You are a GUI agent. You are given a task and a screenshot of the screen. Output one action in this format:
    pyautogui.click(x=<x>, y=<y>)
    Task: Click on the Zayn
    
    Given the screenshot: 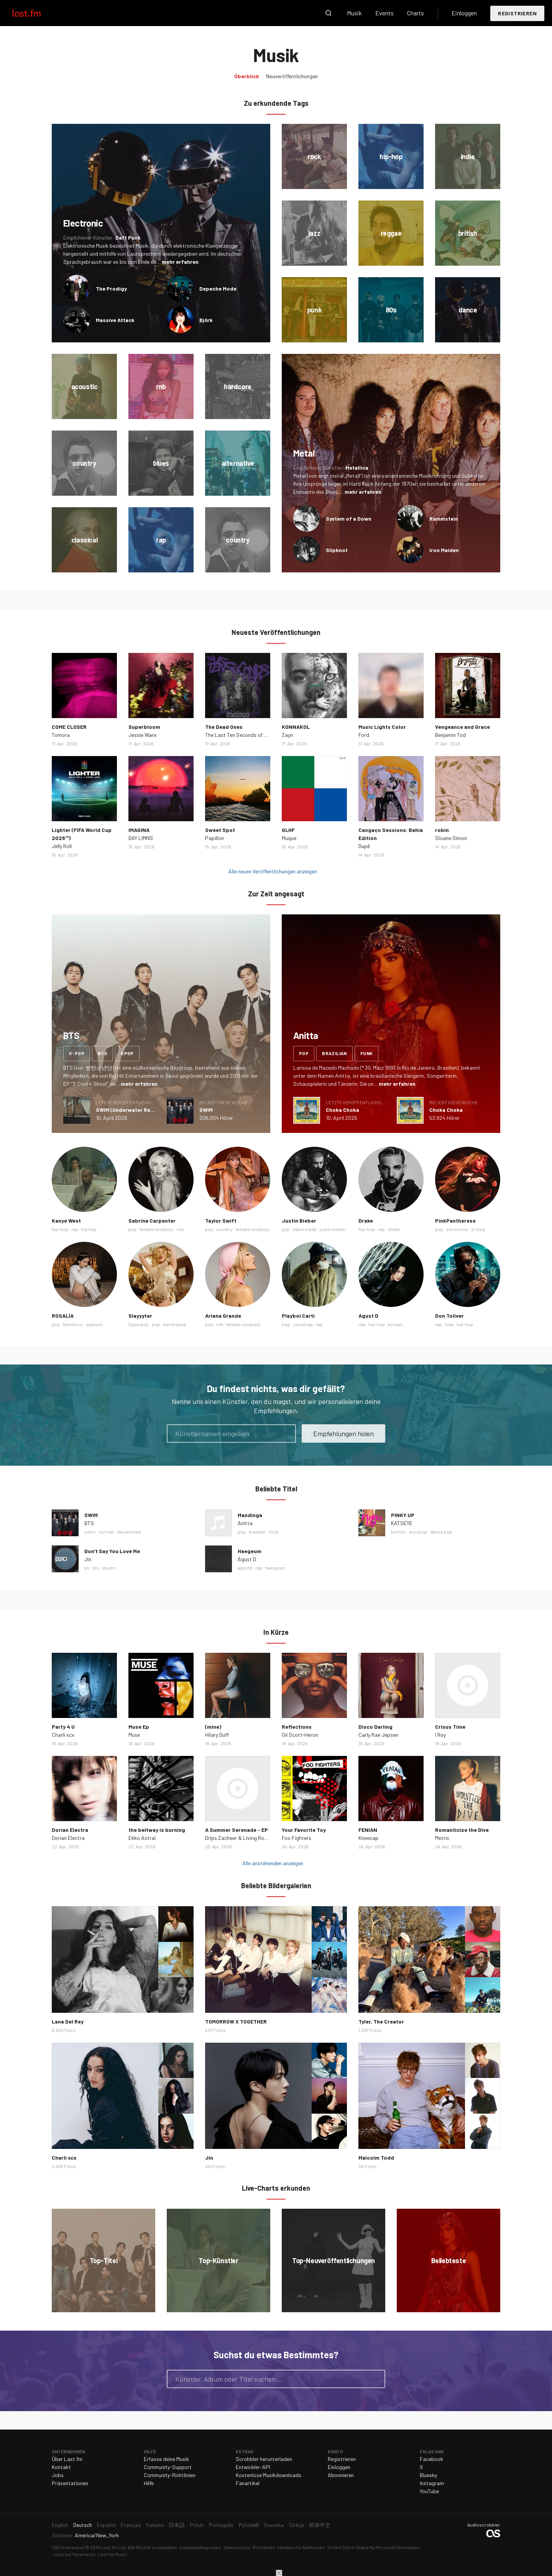 What is the action you would take?
    pyautogui.click(x=287, y=735)
    